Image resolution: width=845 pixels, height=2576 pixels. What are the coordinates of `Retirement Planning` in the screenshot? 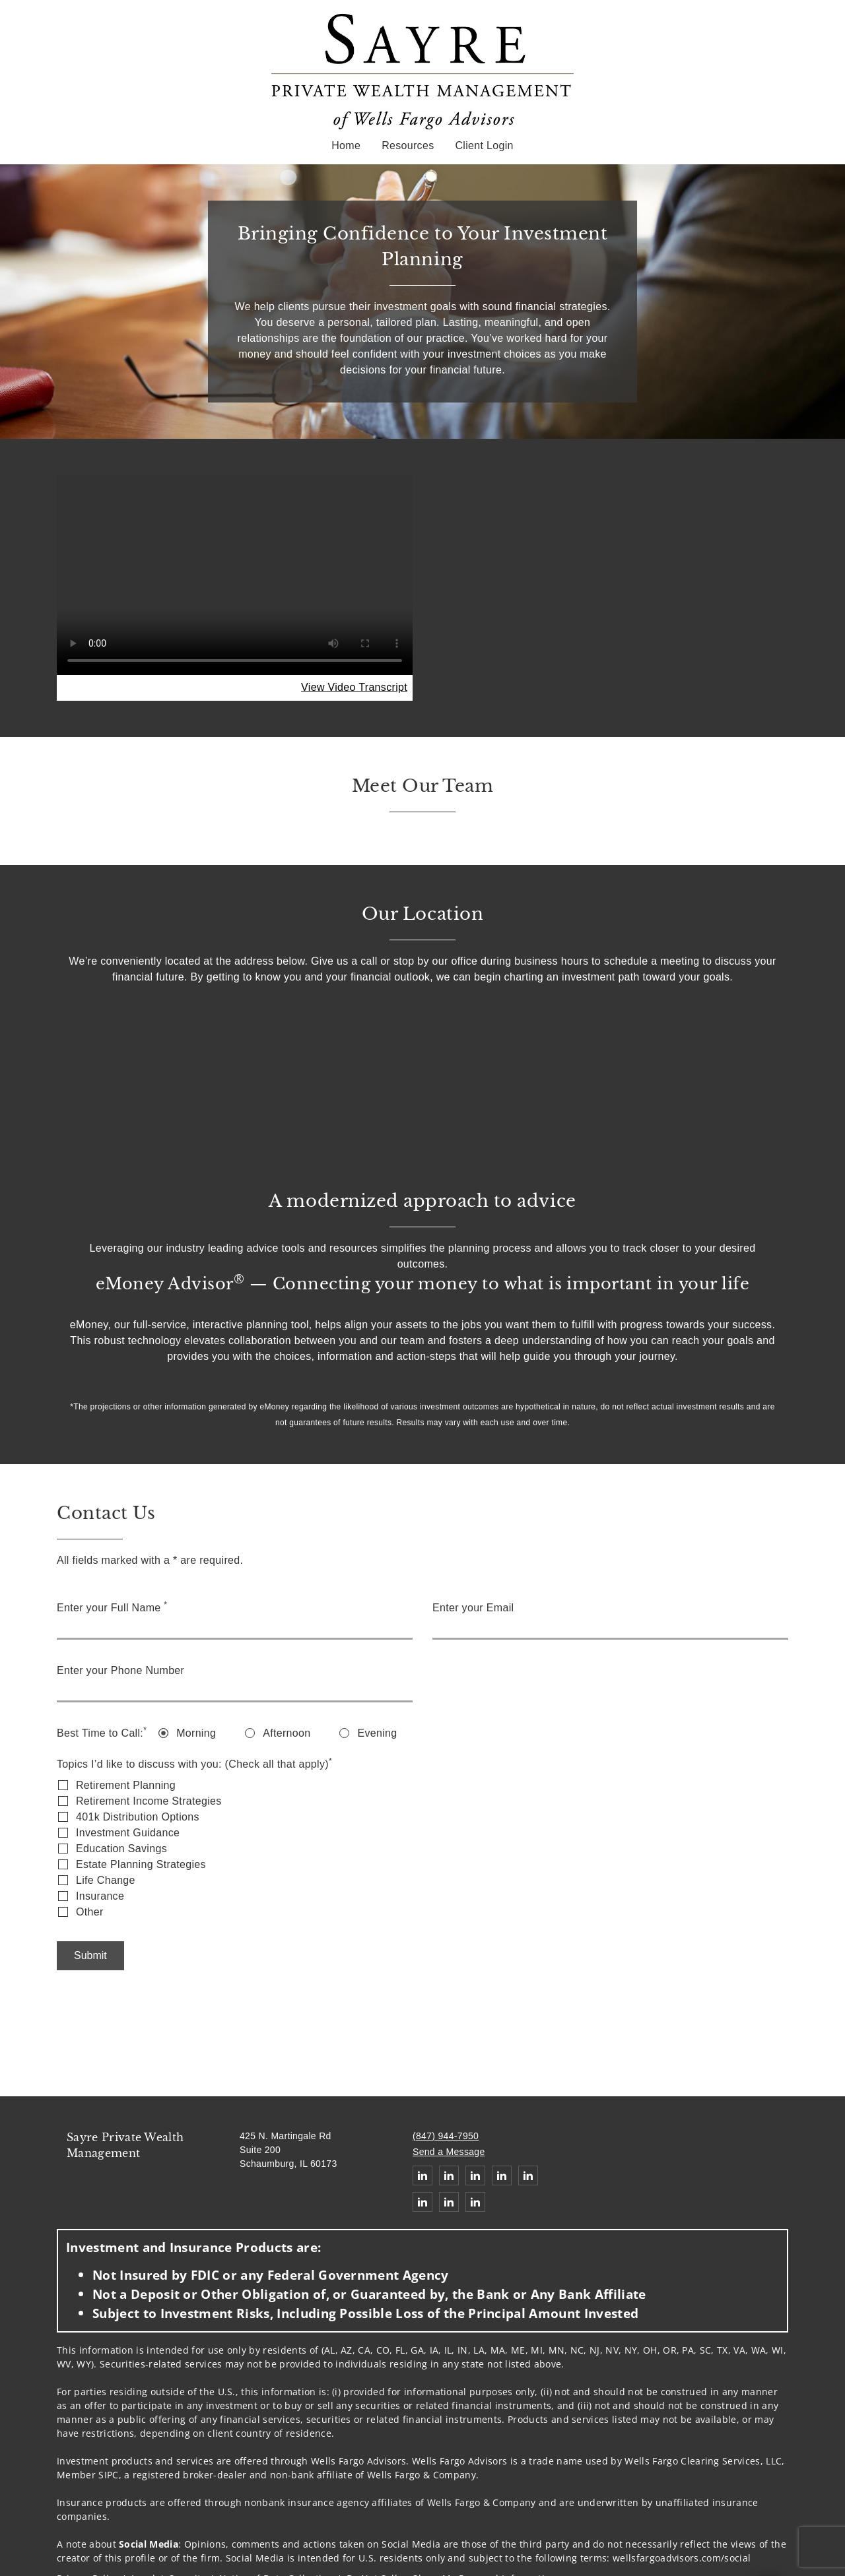 It's located at (126, 1785).